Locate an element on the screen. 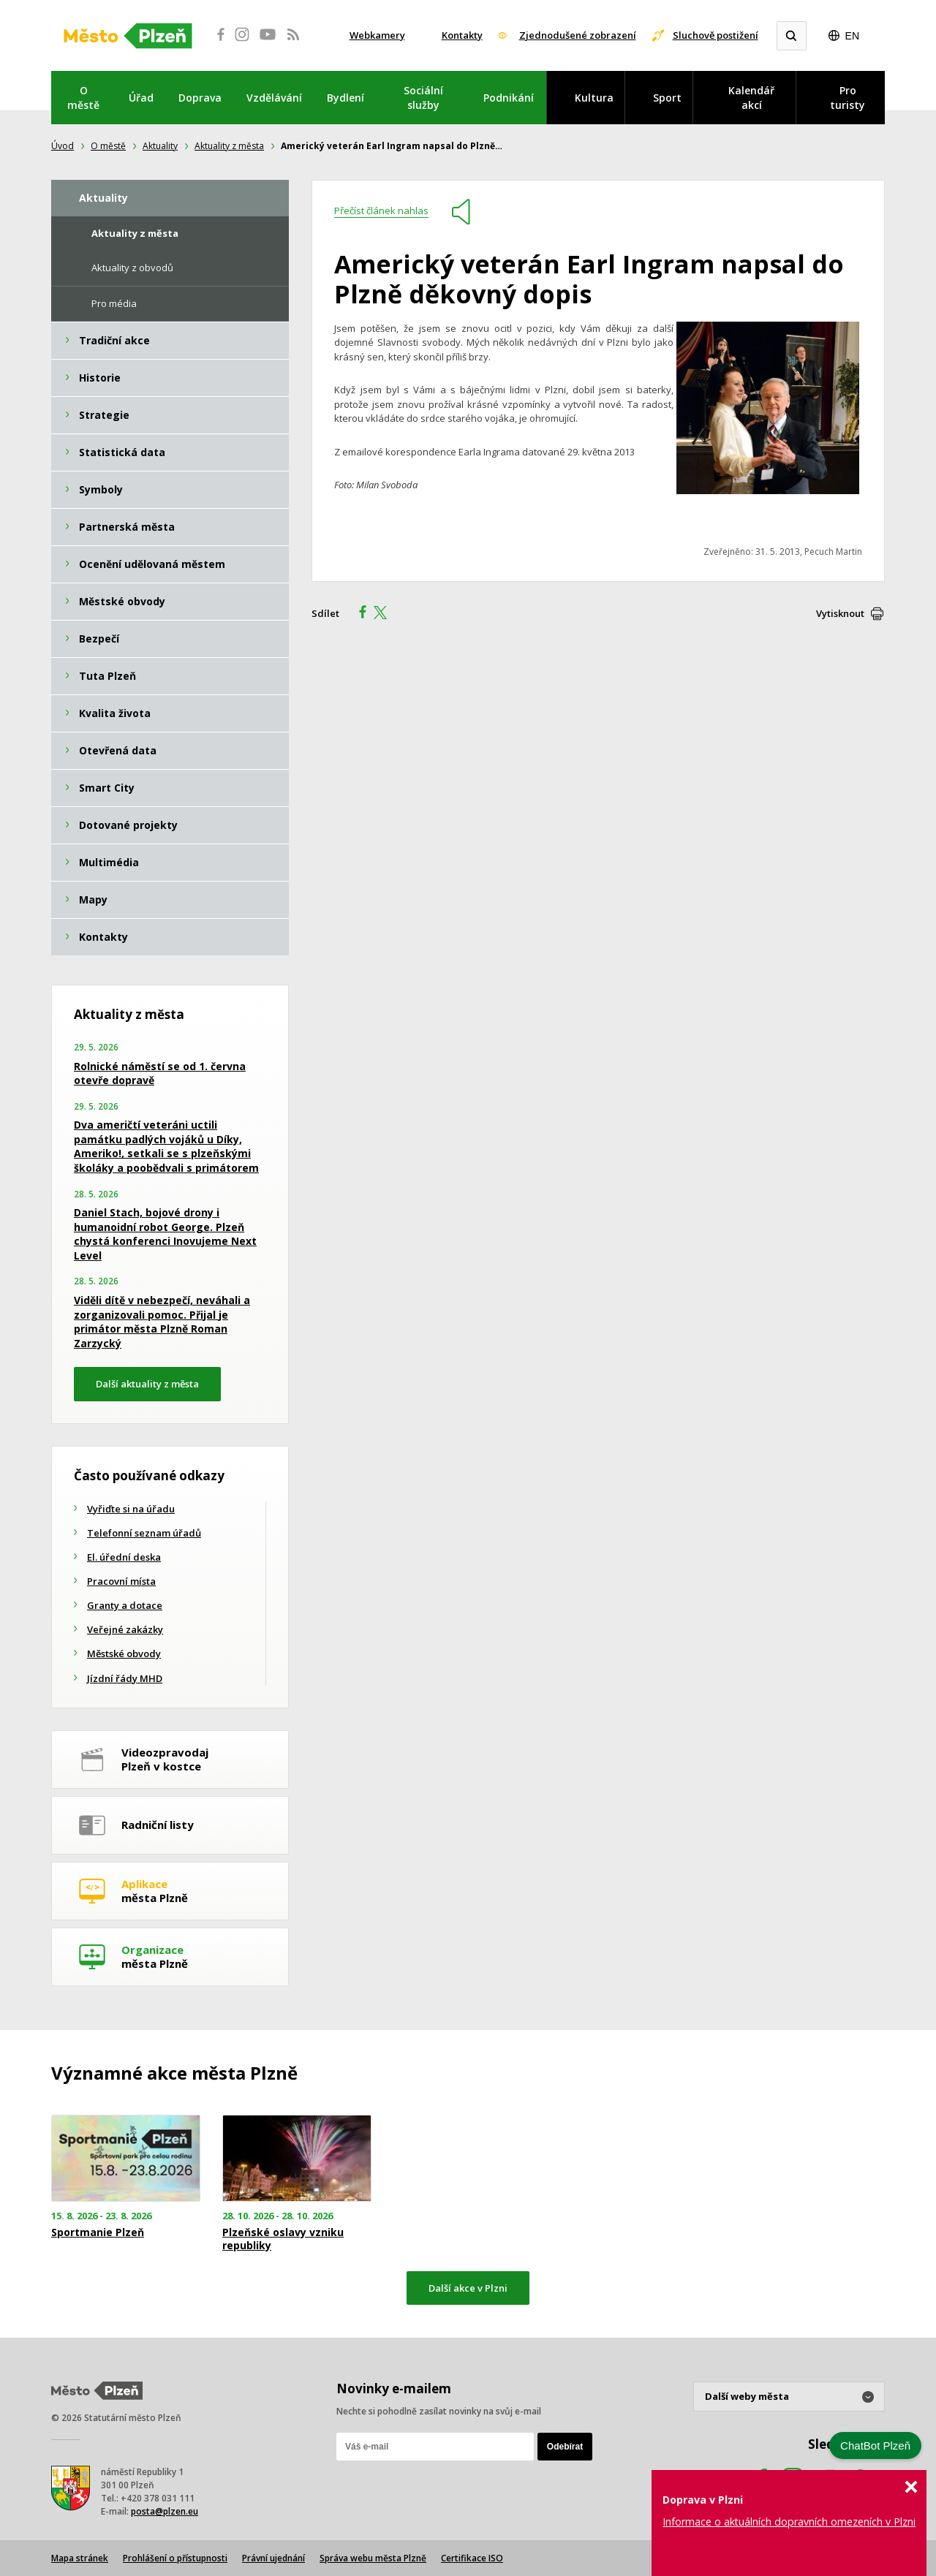 This screenshot has width=936, height=2576. Správa webu města Plzně is located at coordinates (373, 2558).